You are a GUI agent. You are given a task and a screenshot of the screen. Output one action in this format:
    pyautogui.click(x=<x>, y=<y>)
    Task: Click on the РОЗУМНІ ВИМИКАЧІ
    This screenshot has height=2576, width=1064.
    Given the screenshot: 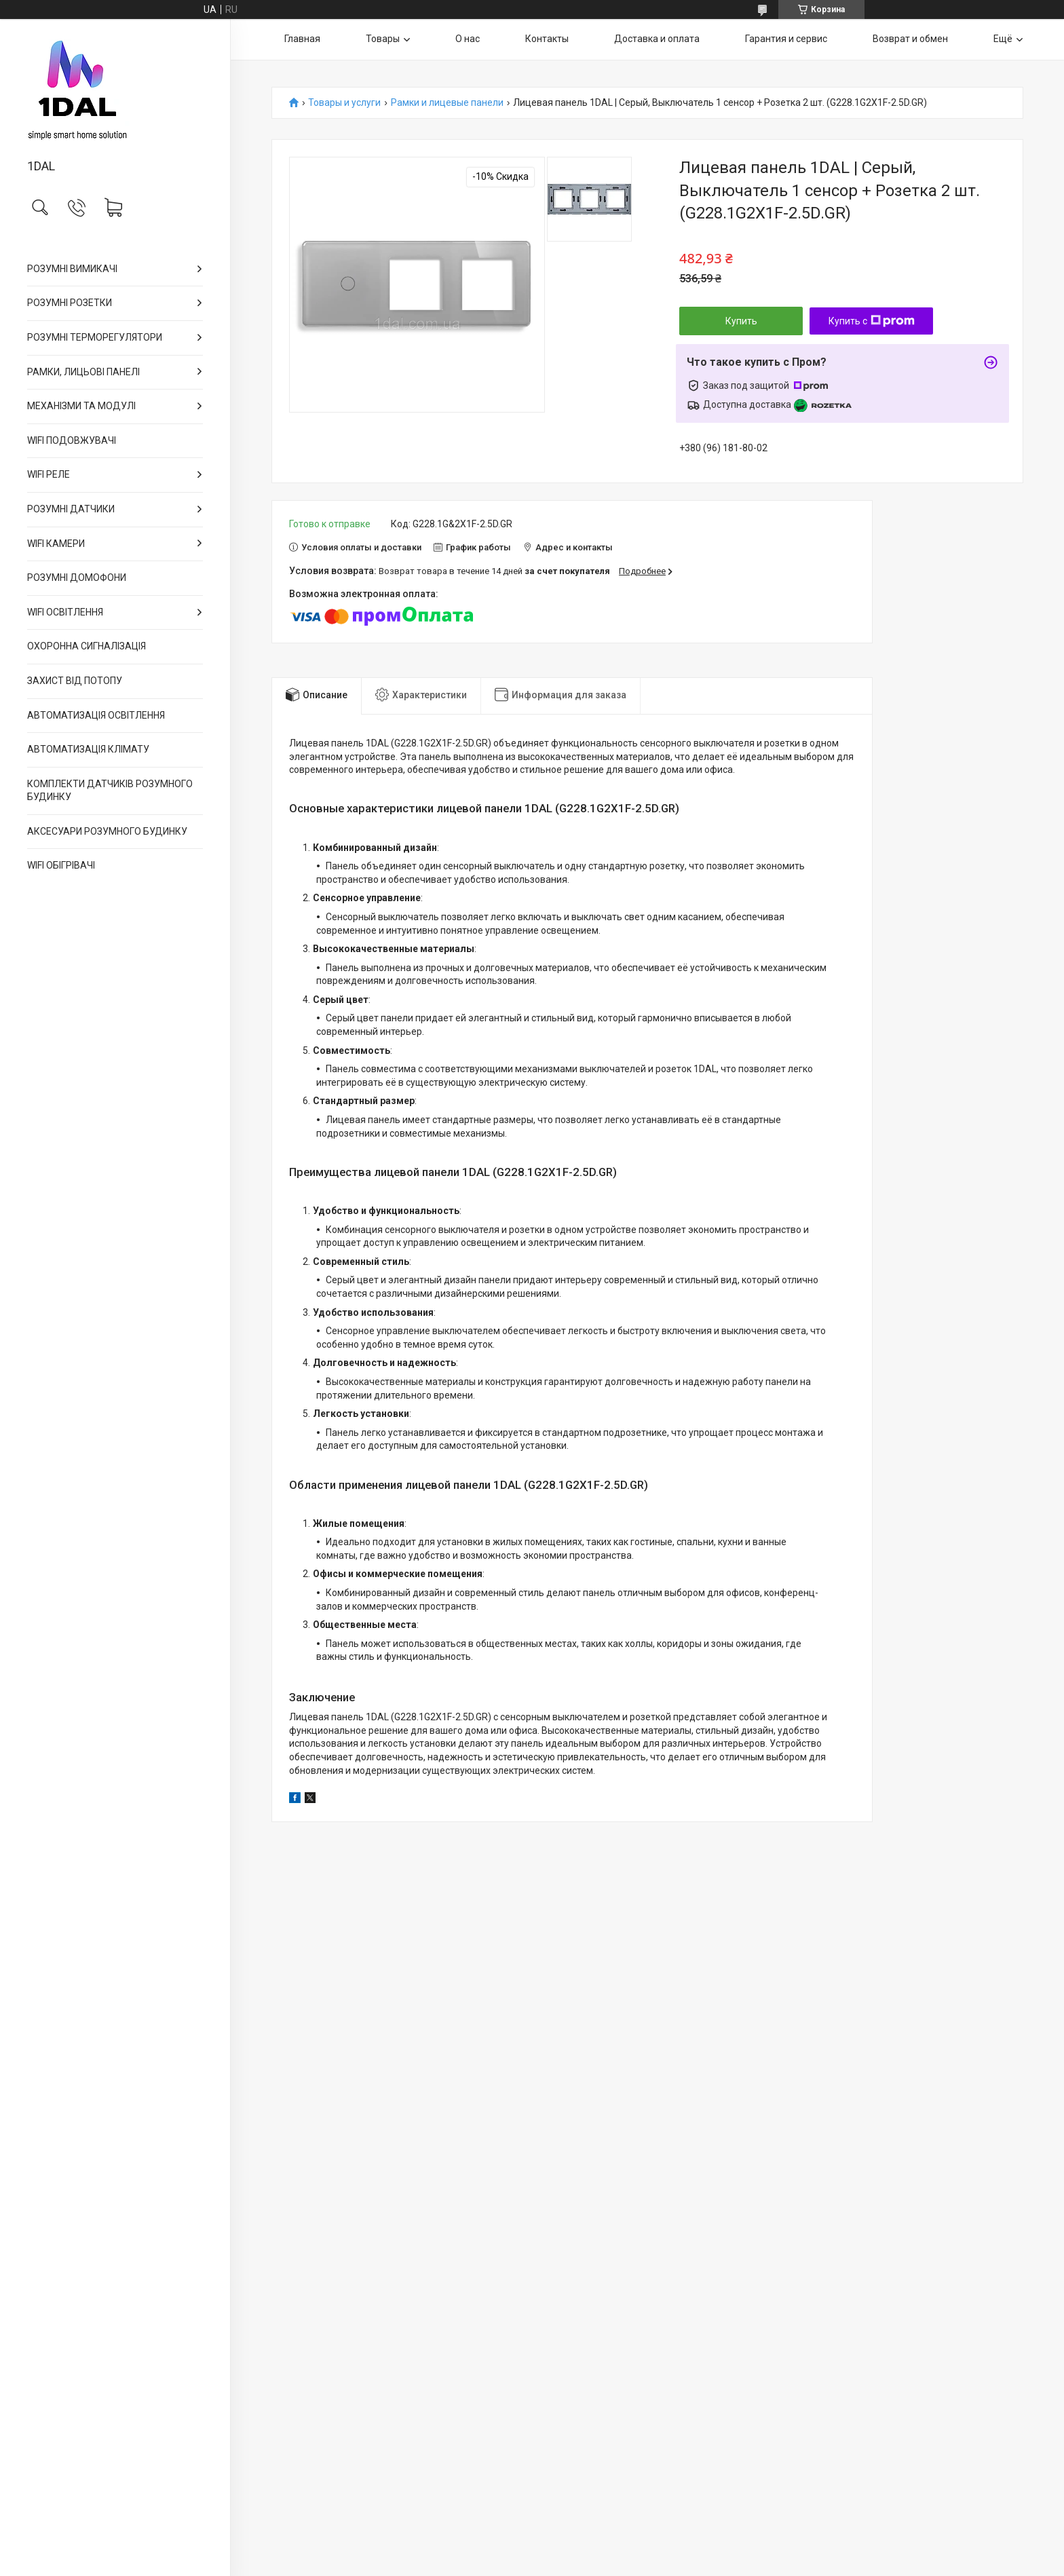 What is the action you would take?
    pyautogui.click(x=72, y=268)
    